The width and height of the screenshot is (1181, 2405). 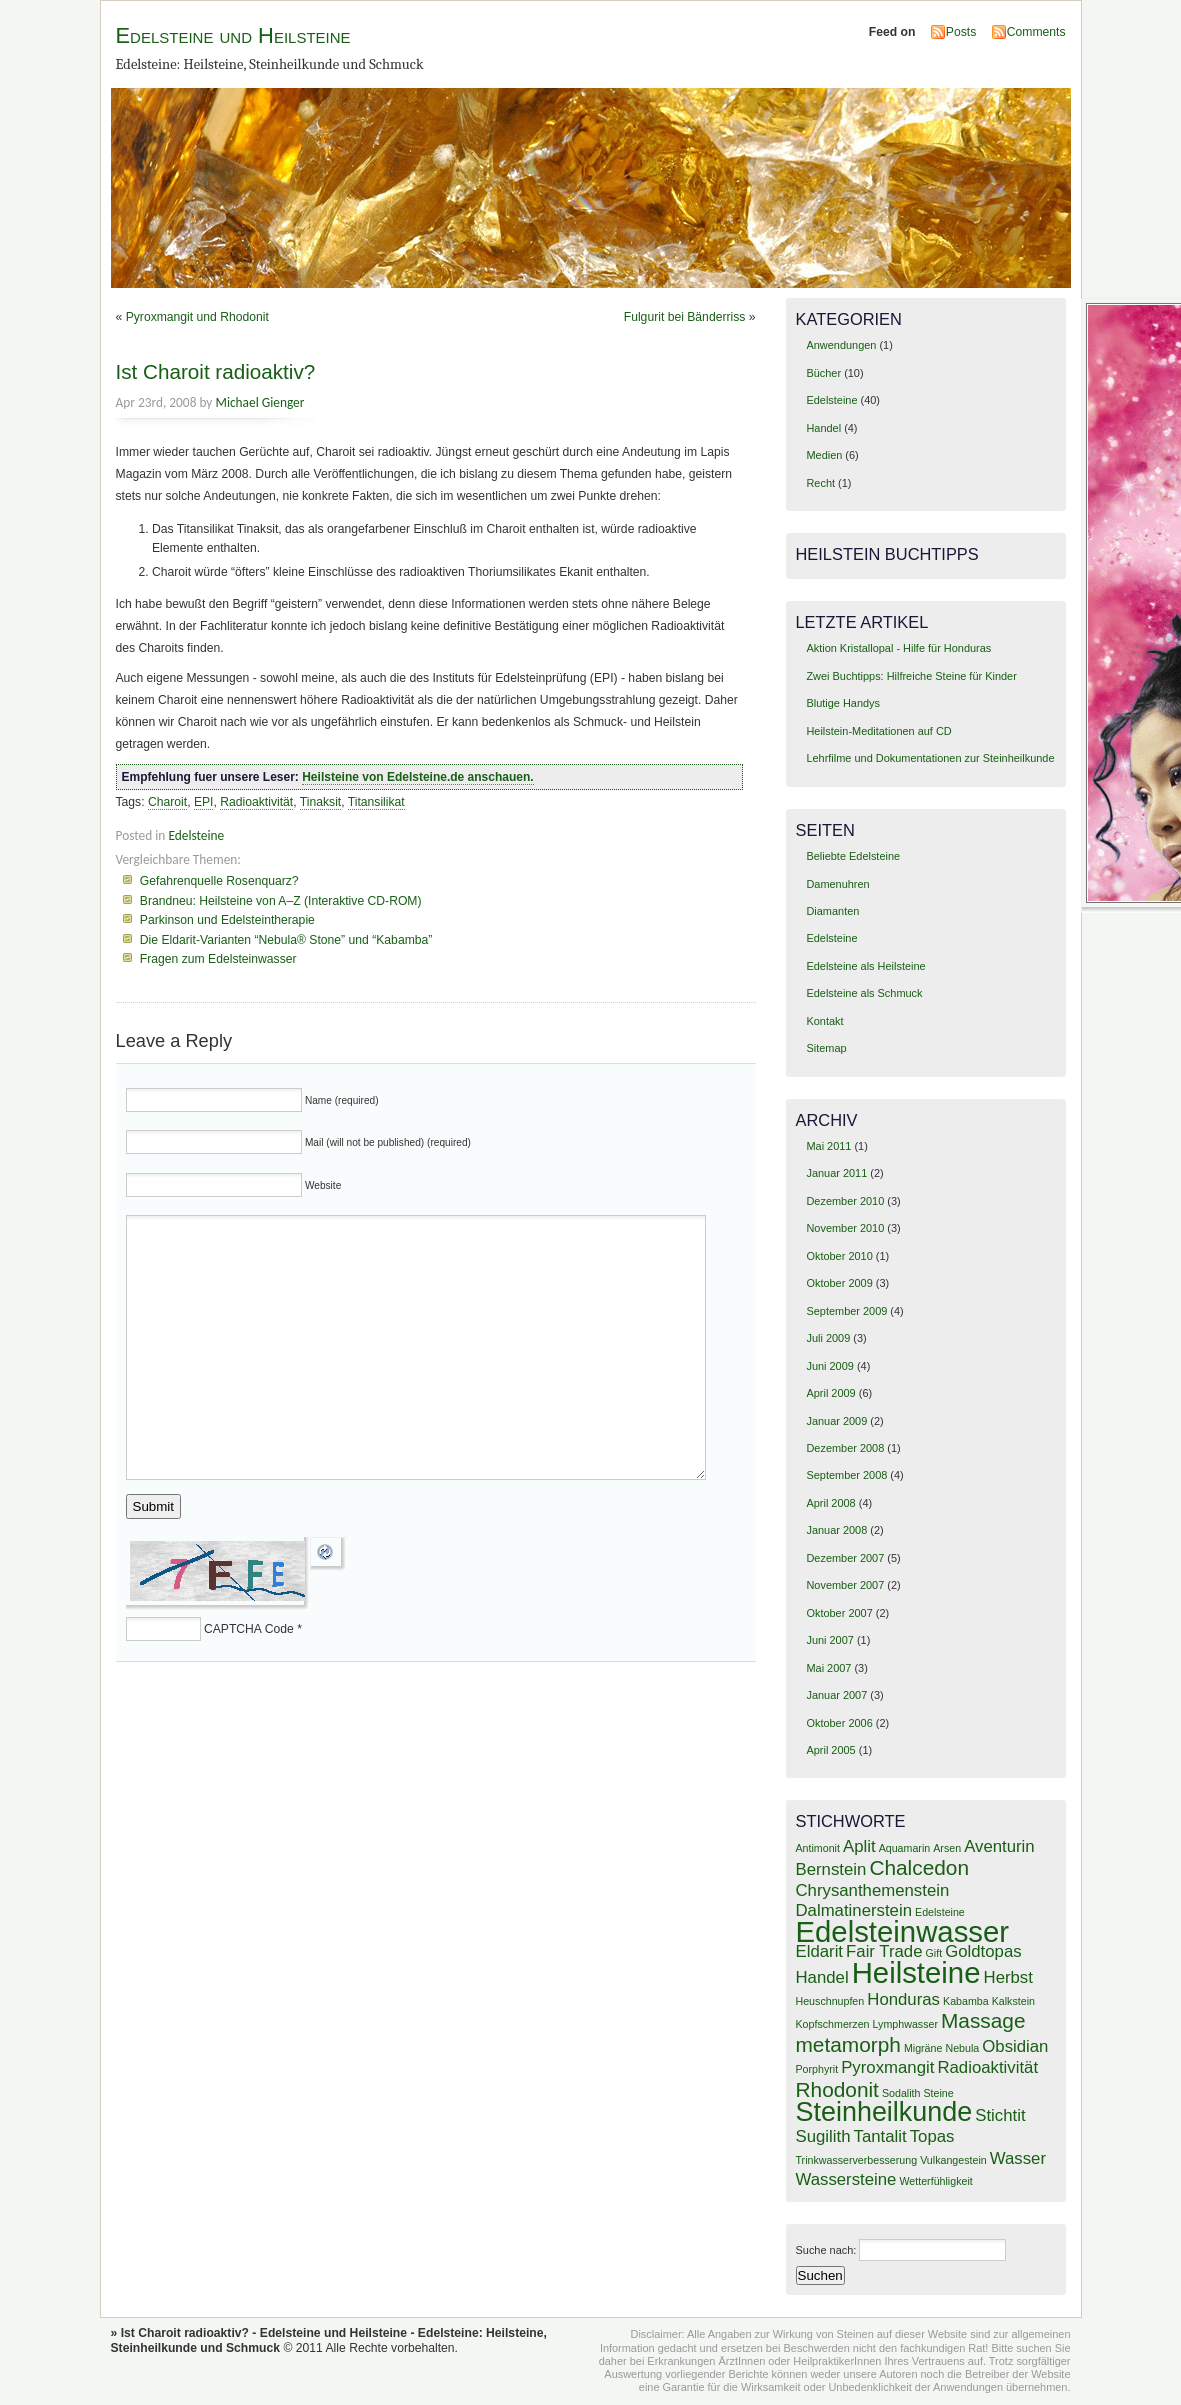 What do you see at coordinates (845, 1201) in the screenshot?
I see `Dezember 2010` at bounding box center [845, 1201].